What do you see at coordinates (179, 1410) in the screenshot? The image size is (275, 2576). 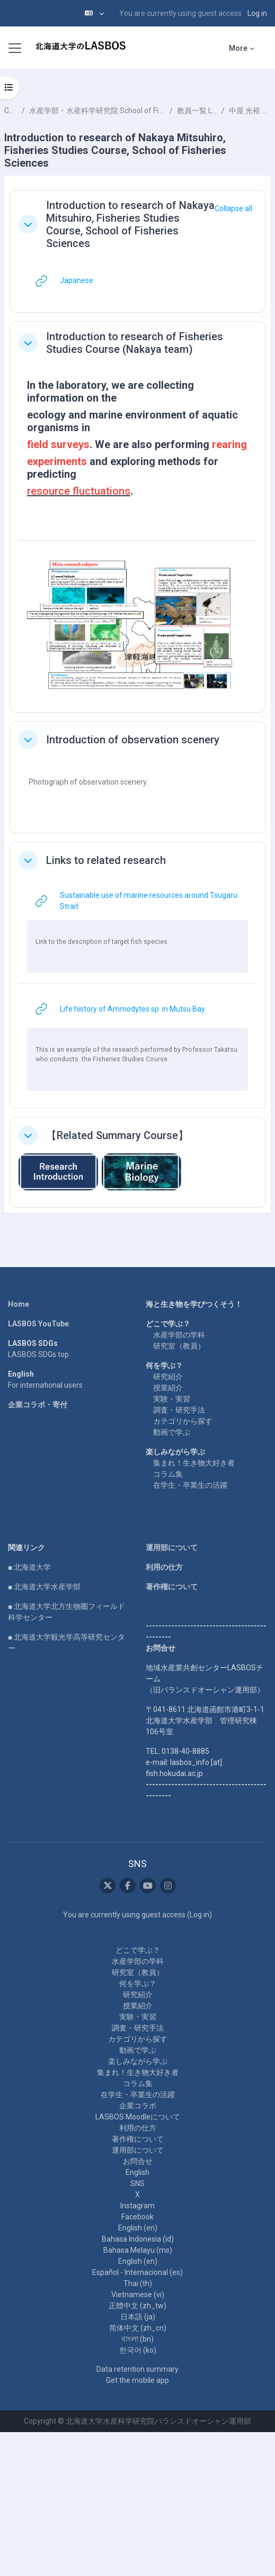 I see `調査・研究手法` at bounding box center [179, 1410].